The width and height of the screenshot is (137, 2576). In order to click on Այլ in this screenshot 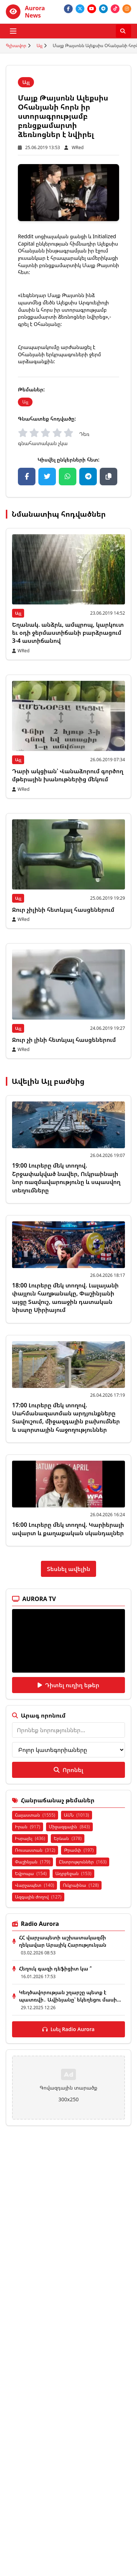, I will do `click(39, 46)`.